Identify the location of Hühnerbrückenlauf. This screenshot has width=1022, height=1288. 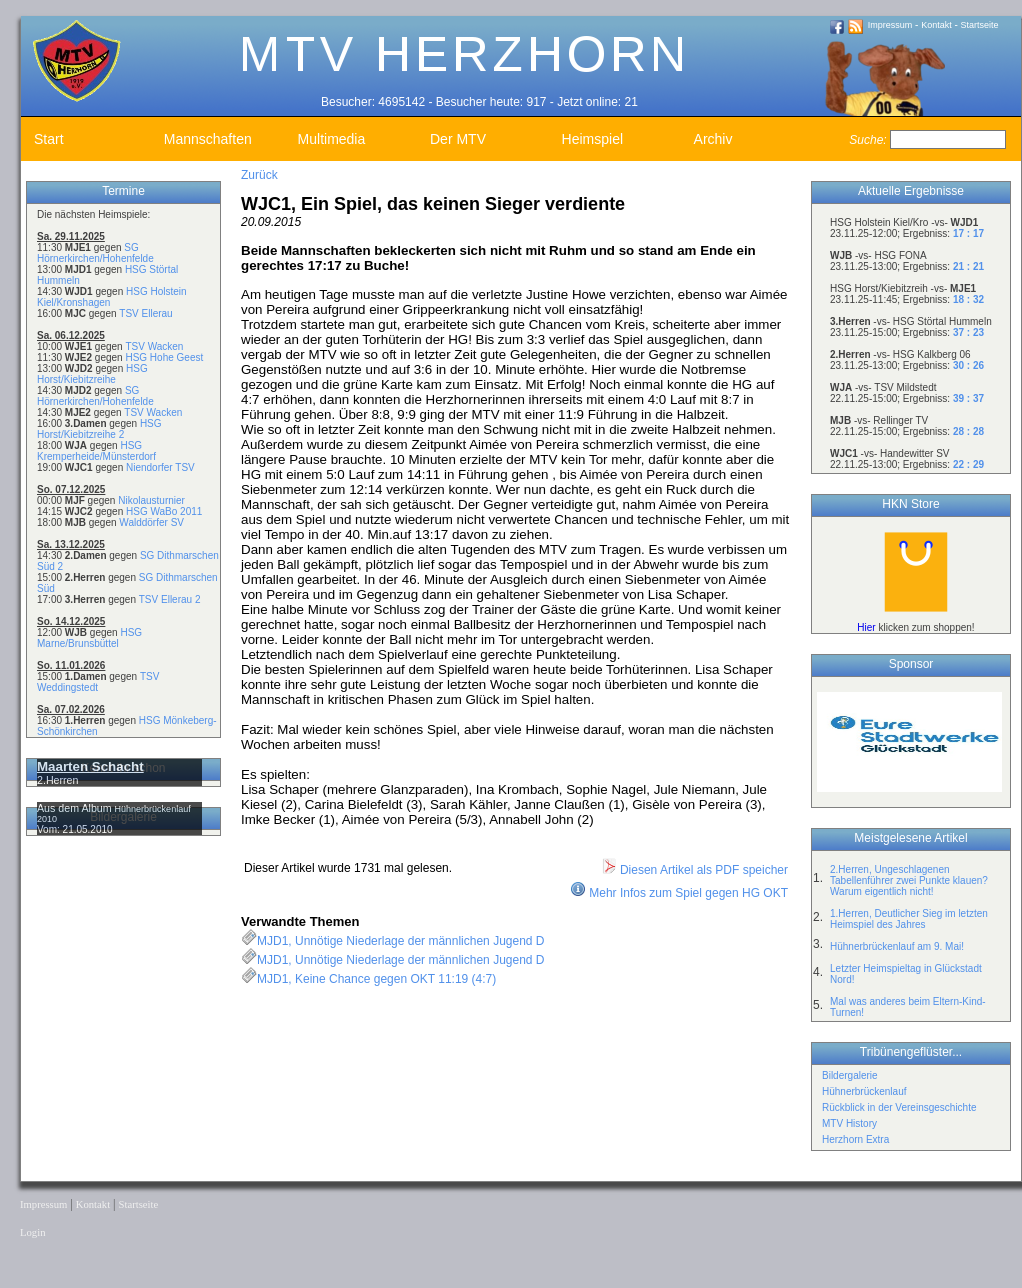
(864, 1091).